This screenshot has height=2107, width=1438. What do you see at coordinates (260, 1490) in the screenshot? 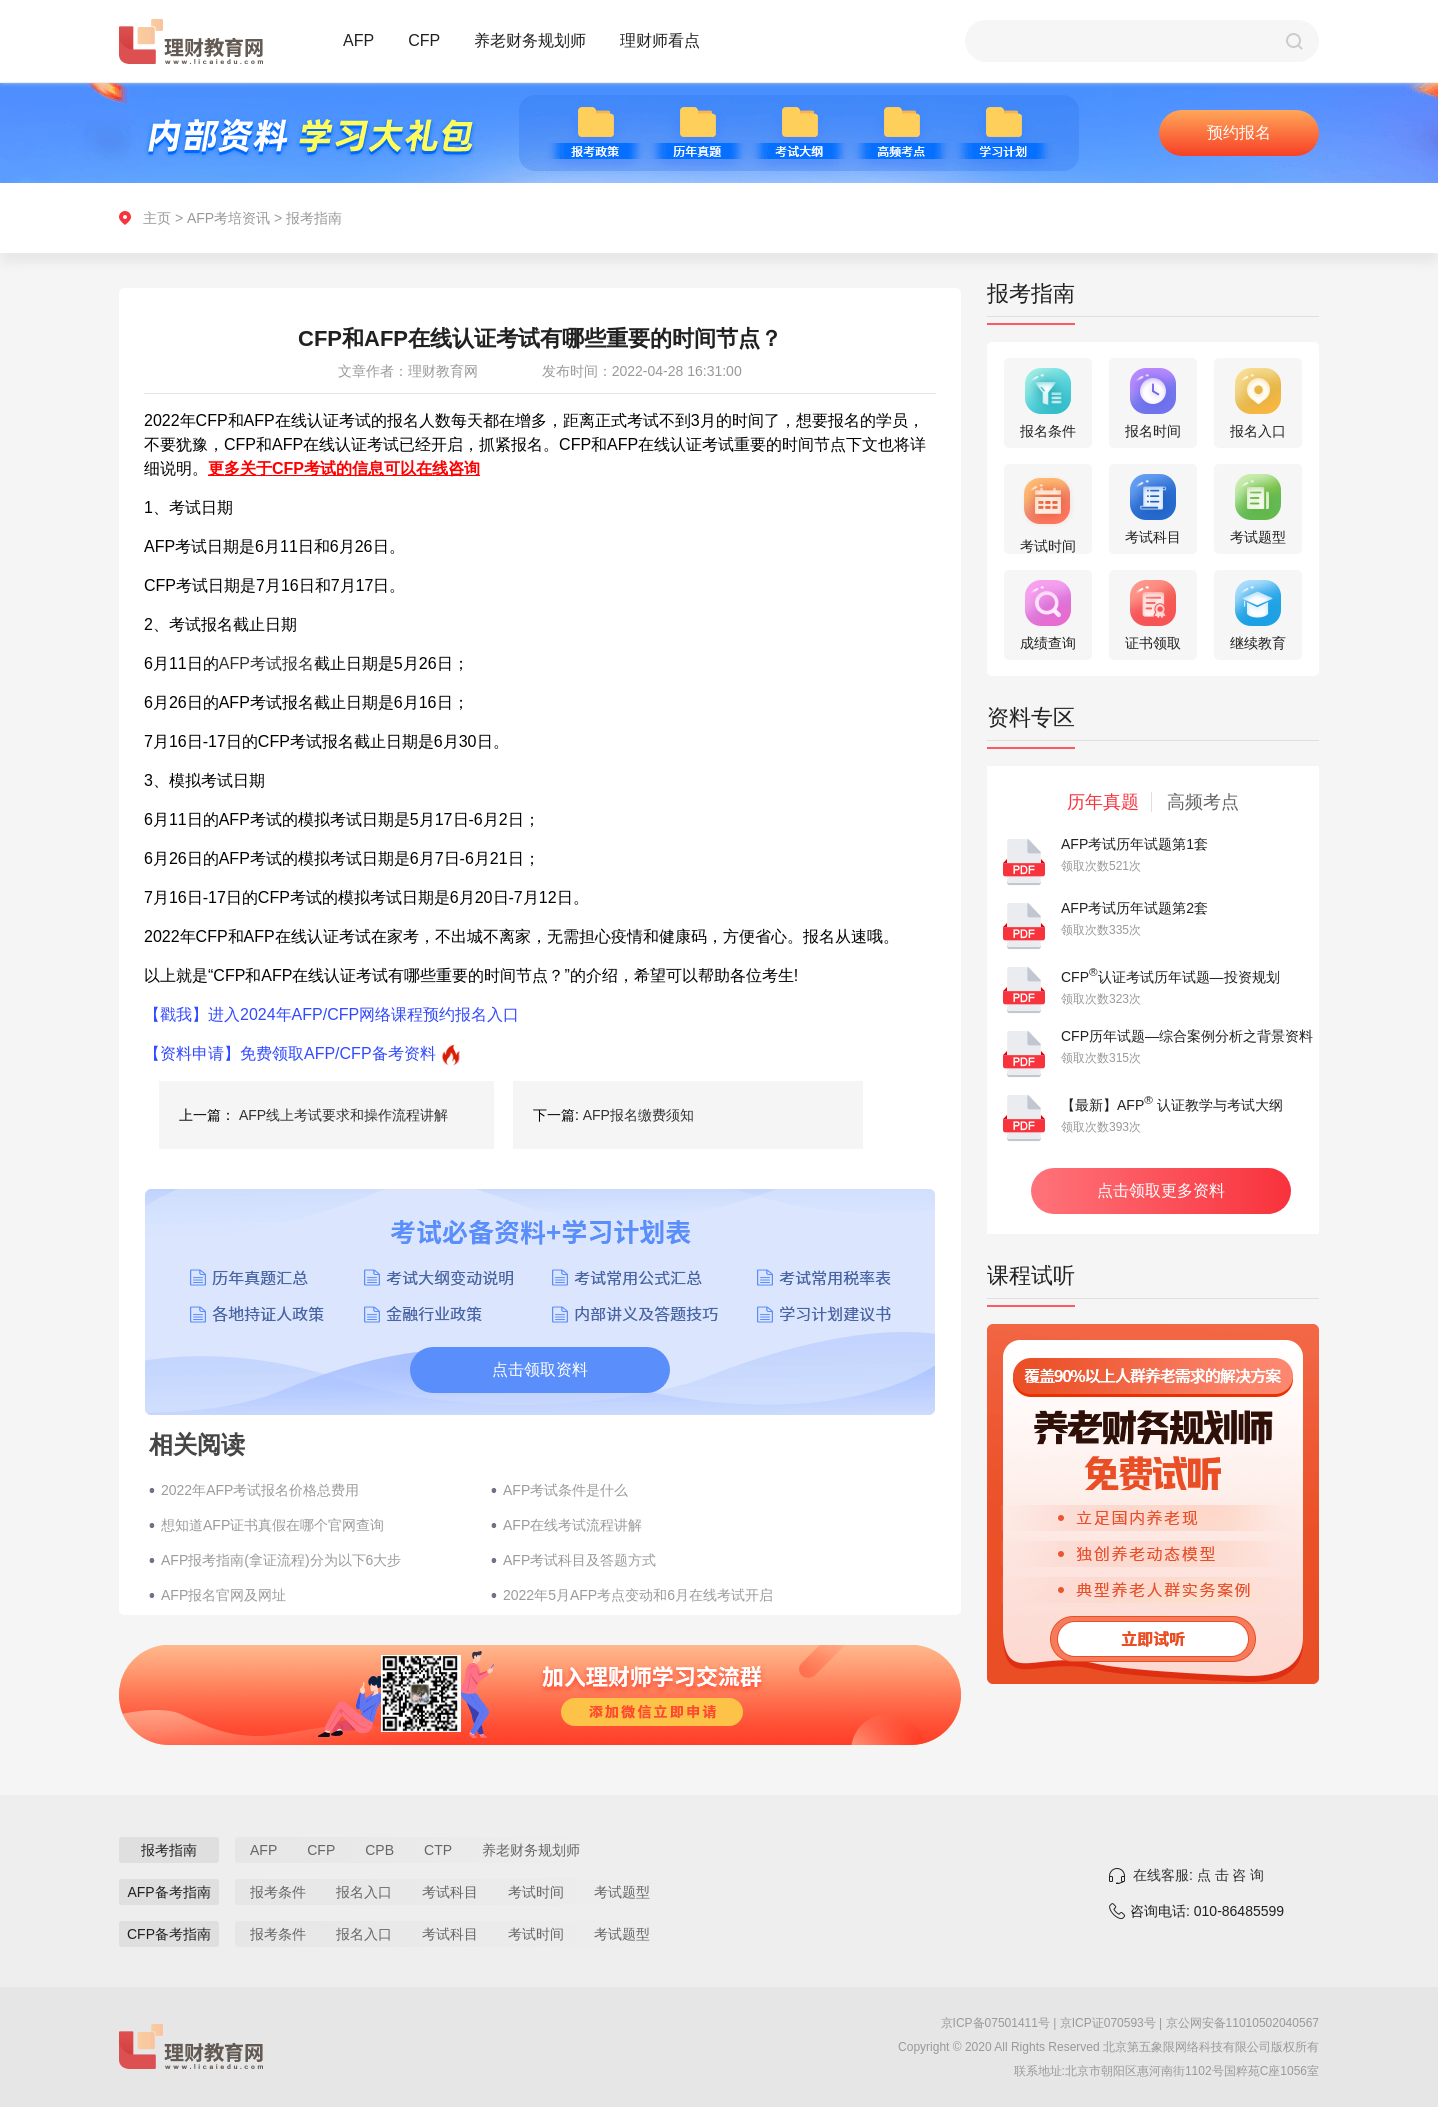
I see `2022年AFP考试报名价格总费用` at bounding box center [260, 1490].